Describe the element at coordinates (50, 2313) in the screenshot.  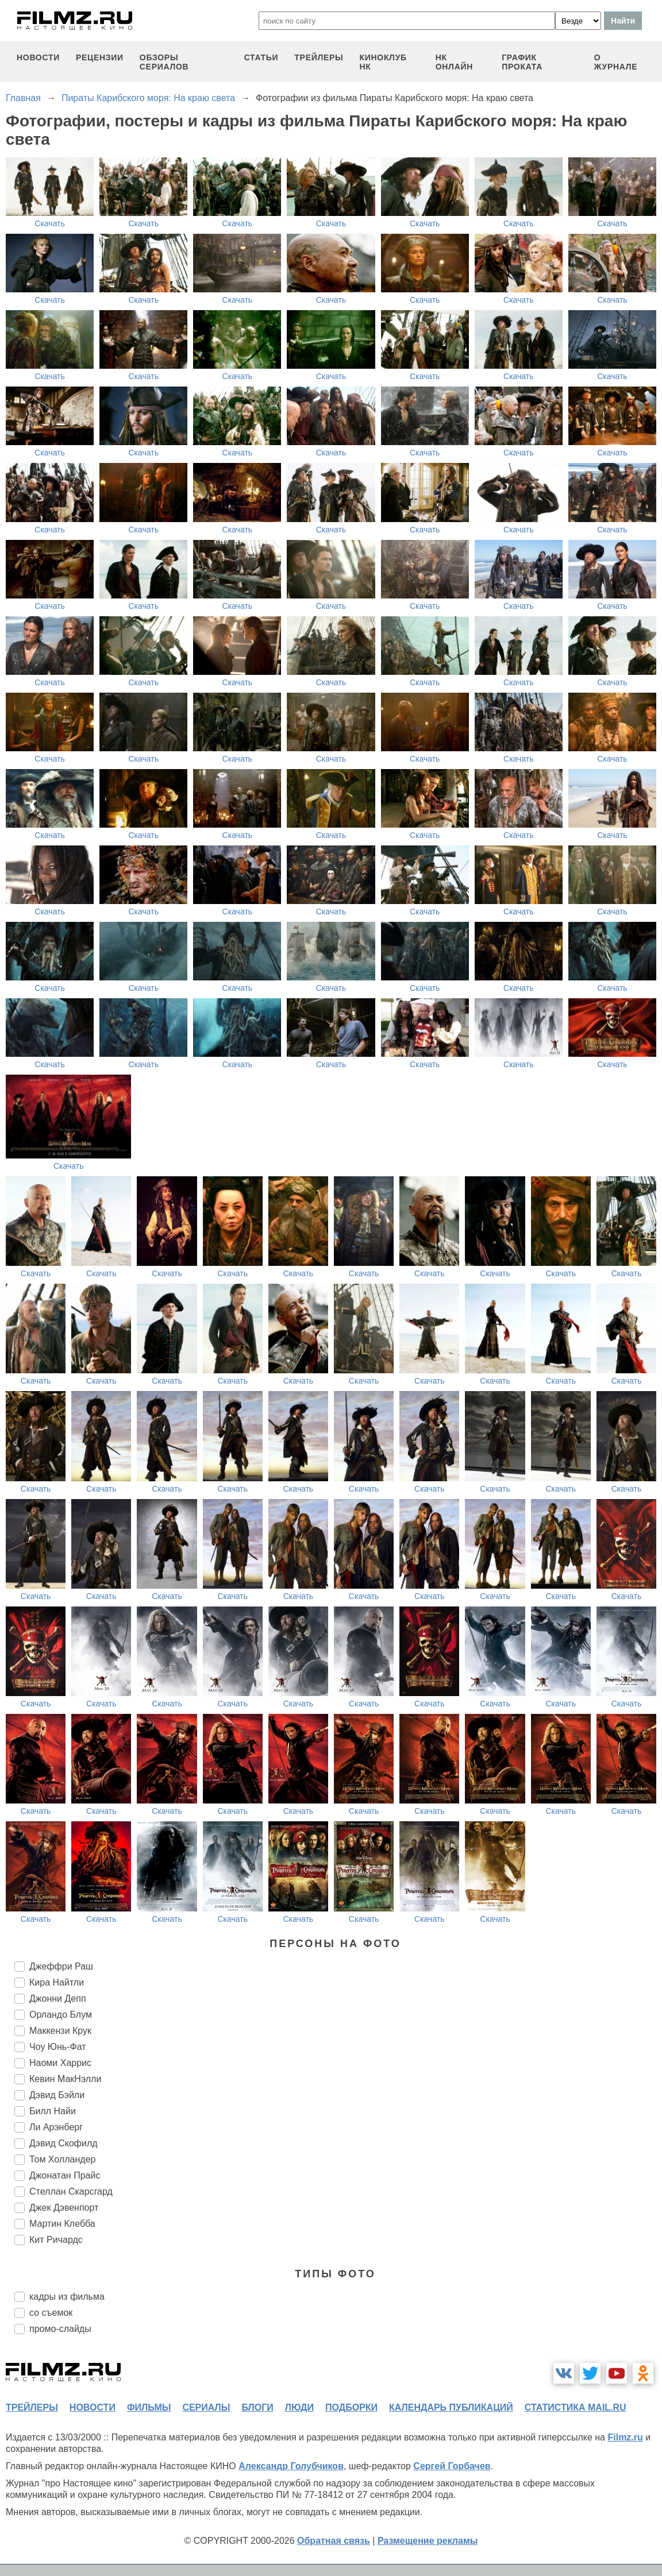
I see `со съемок` at that location.